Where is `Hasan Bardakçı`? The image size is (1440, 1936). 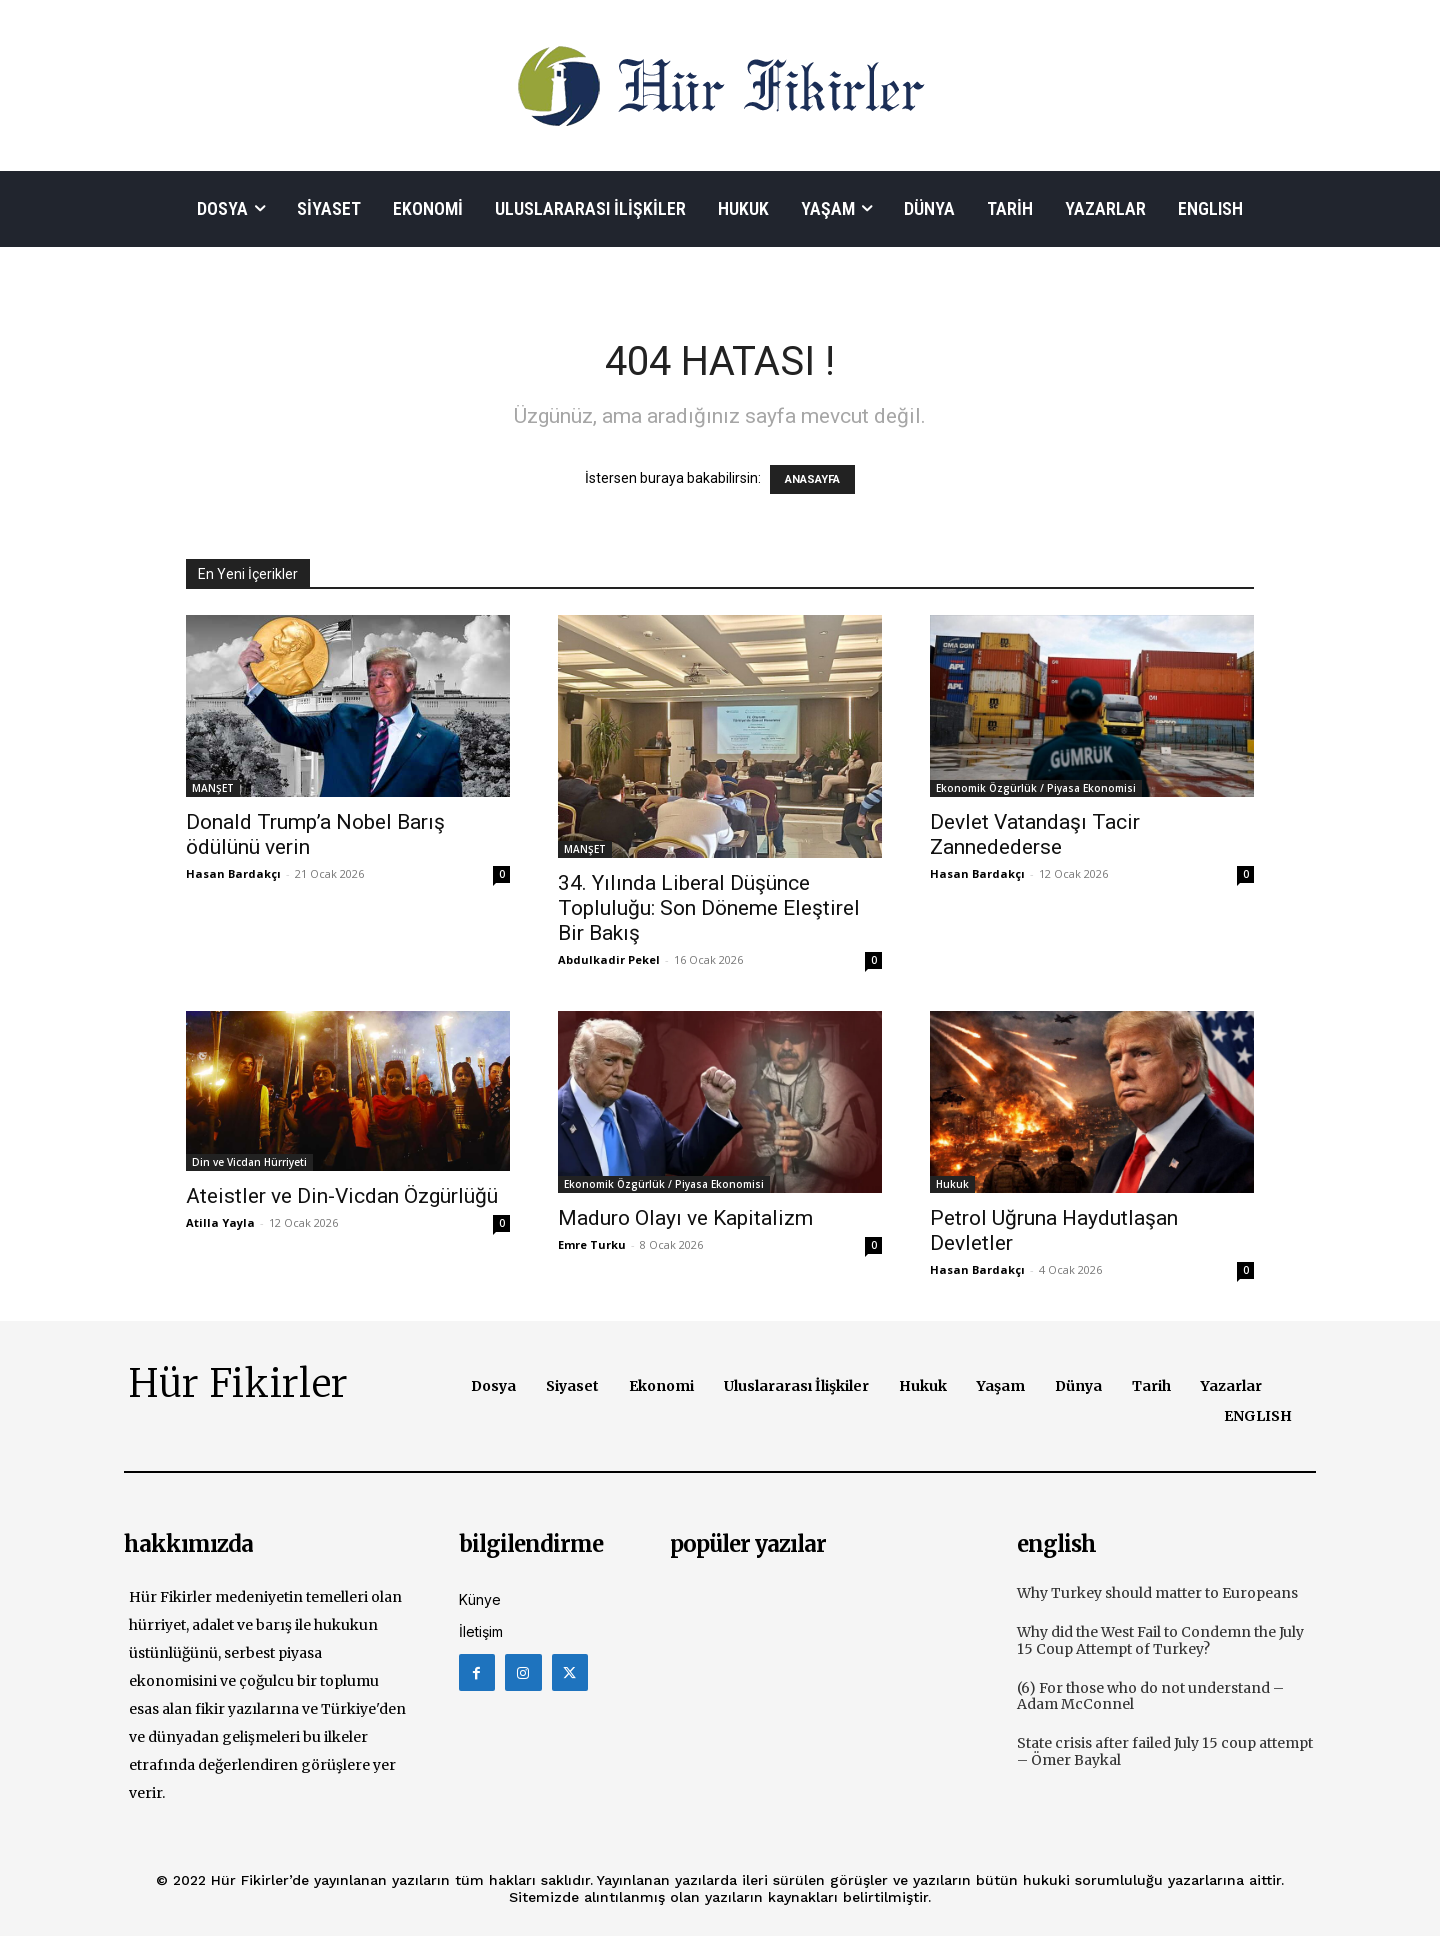 Hasan Bardakçı is located at coordinates (233, 873).